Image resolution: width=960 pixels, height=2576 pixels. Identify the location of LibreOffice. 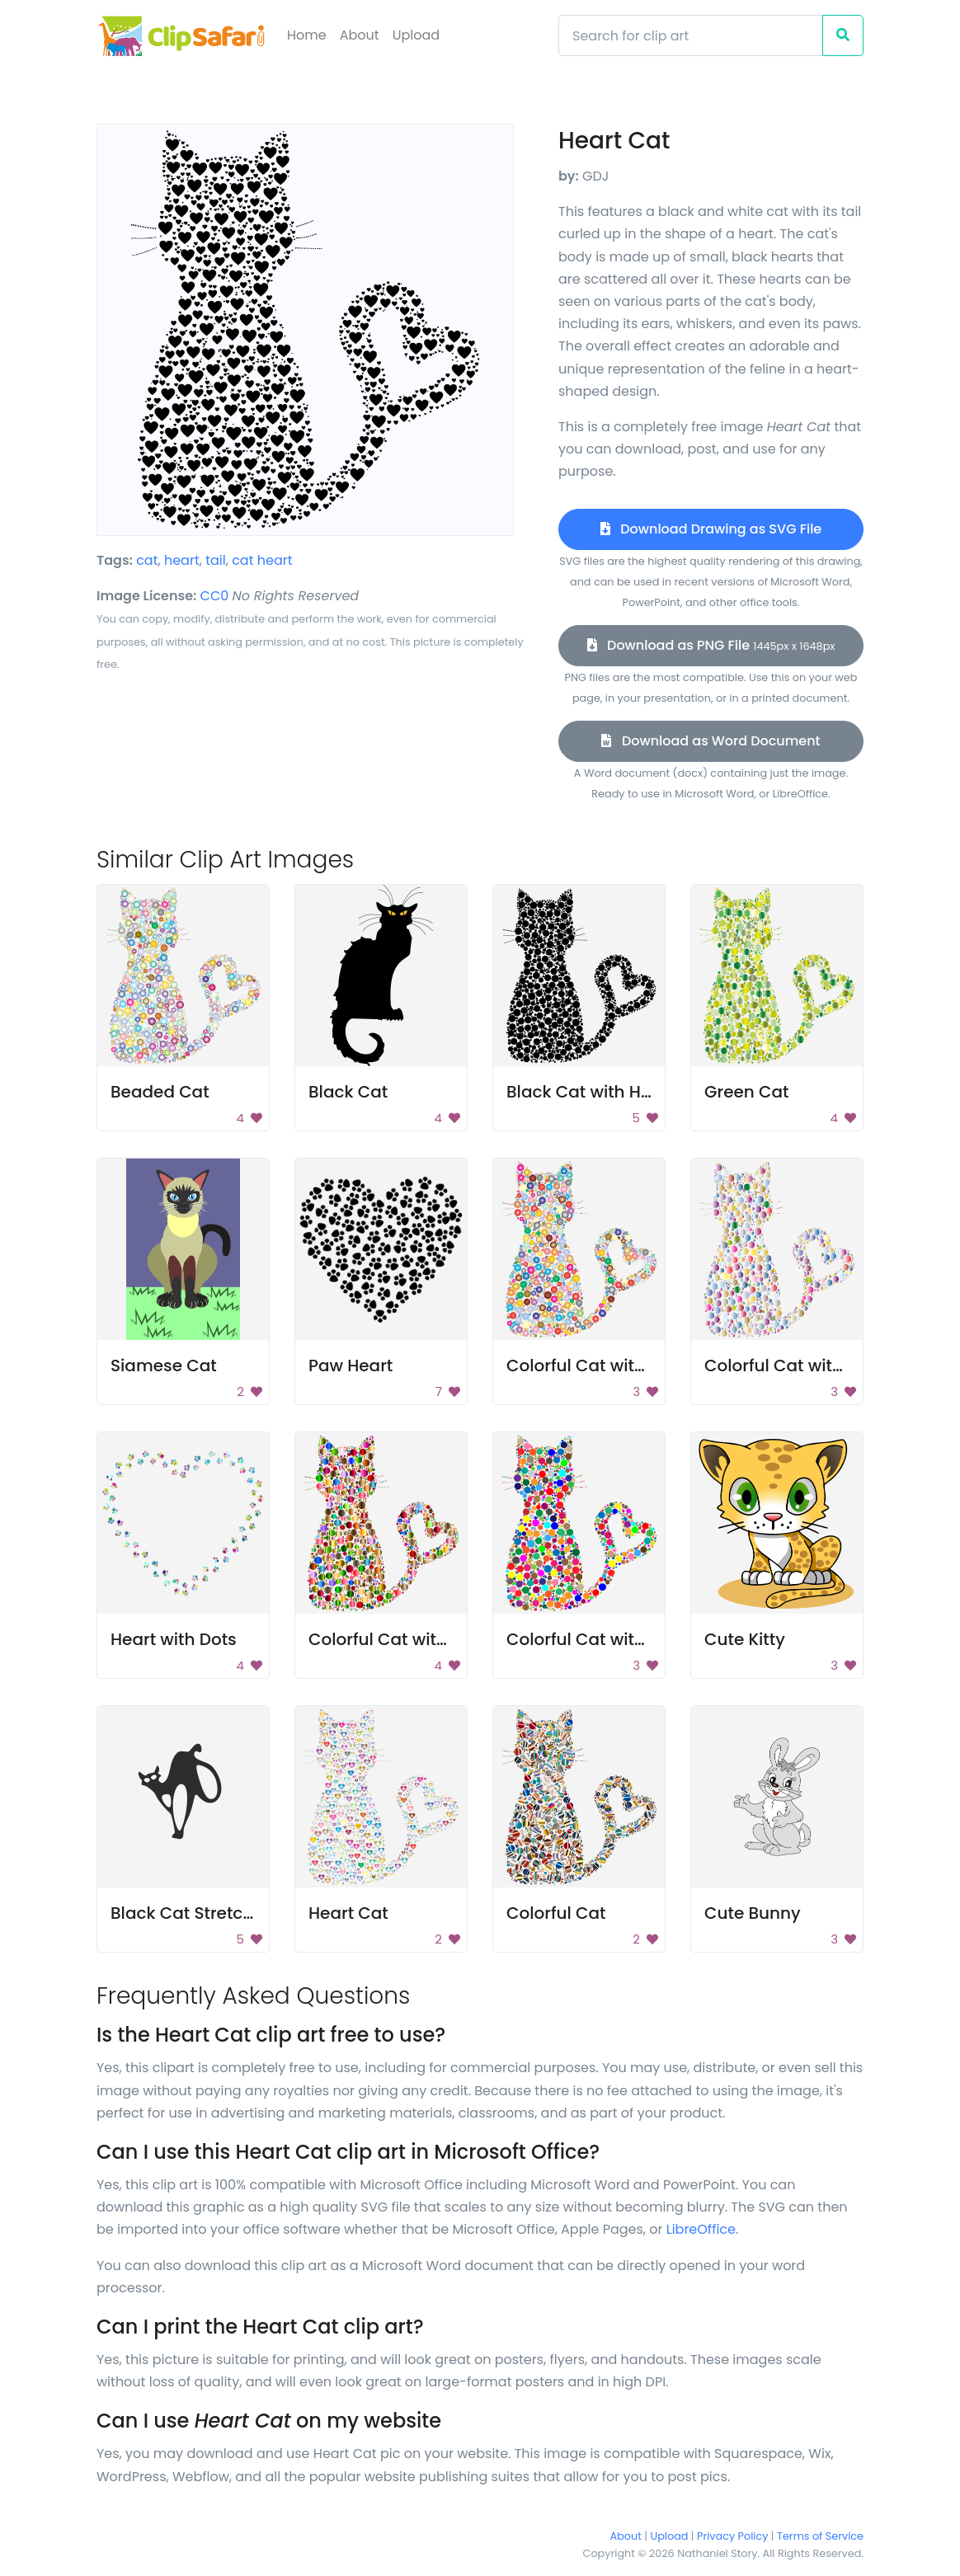
(701, 2229).